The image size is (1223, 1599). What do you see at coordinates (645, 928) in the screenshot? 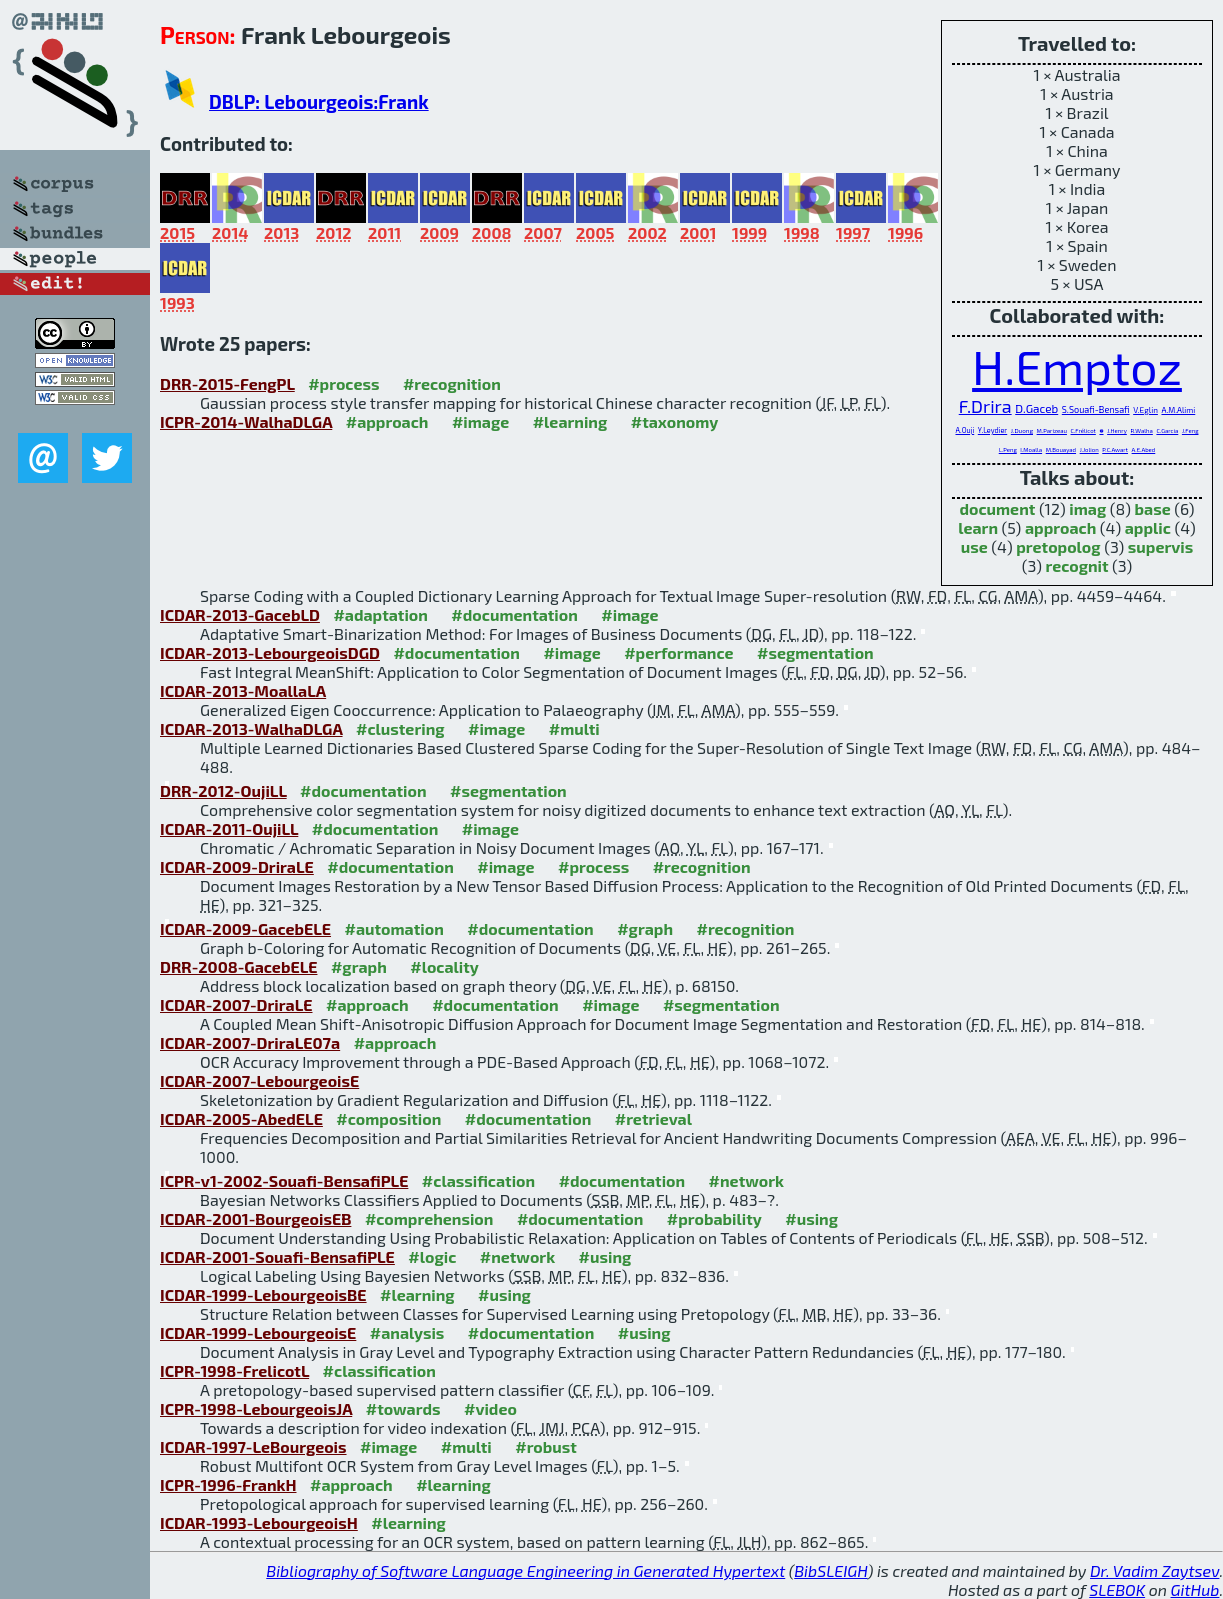
I see `#graph` at bounding box center [645, 928].